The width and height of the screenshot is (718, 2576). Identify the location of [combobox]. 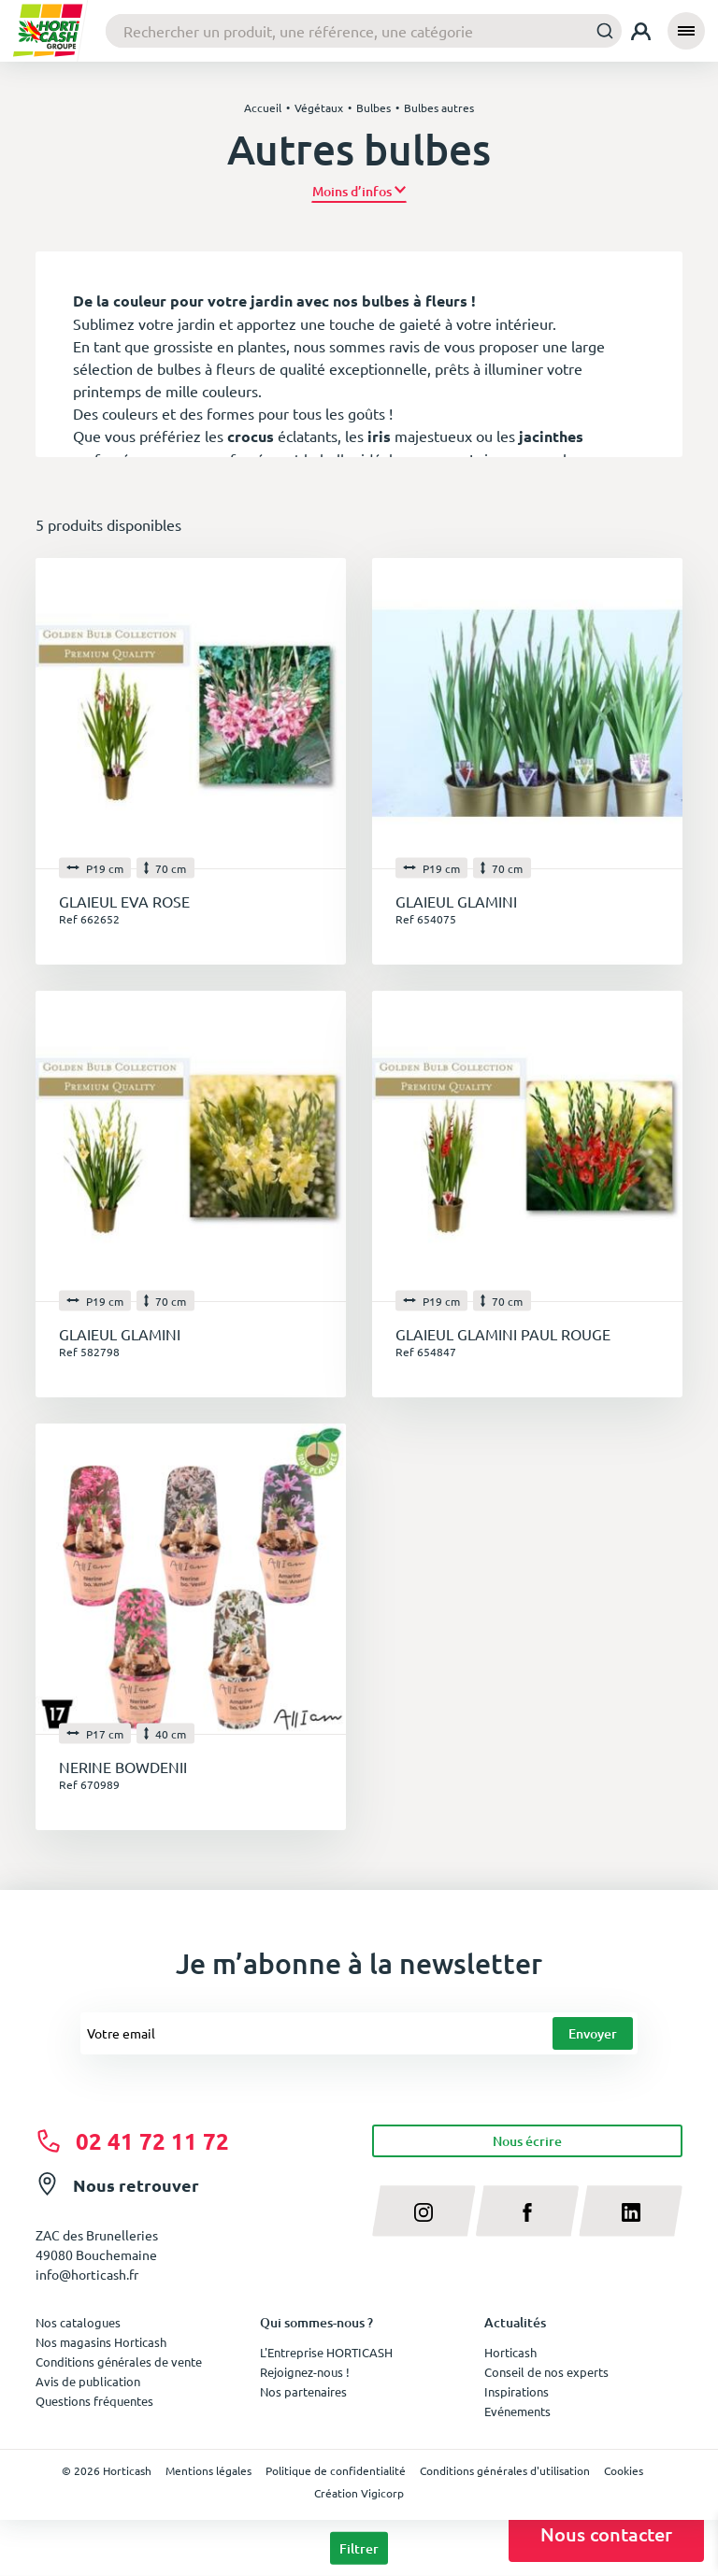
(364, 31).